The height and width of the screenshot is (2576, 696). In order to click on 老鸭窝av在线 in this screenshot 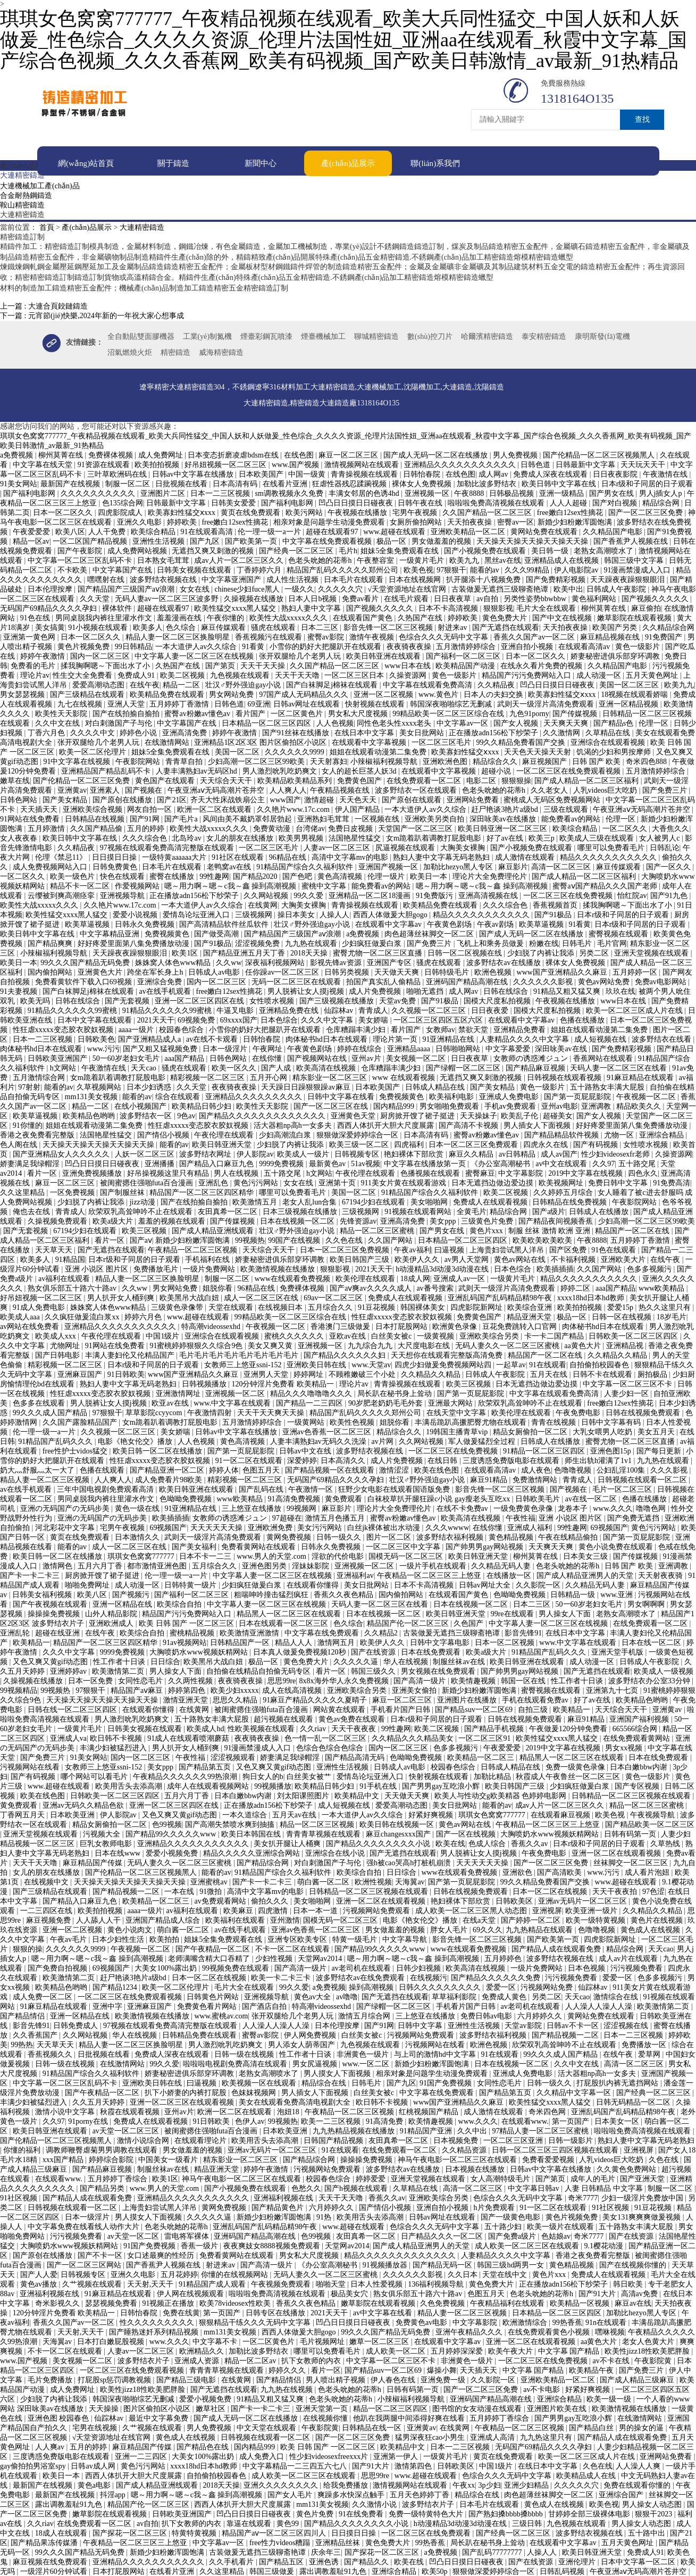, I will do `click(230, 866)`.